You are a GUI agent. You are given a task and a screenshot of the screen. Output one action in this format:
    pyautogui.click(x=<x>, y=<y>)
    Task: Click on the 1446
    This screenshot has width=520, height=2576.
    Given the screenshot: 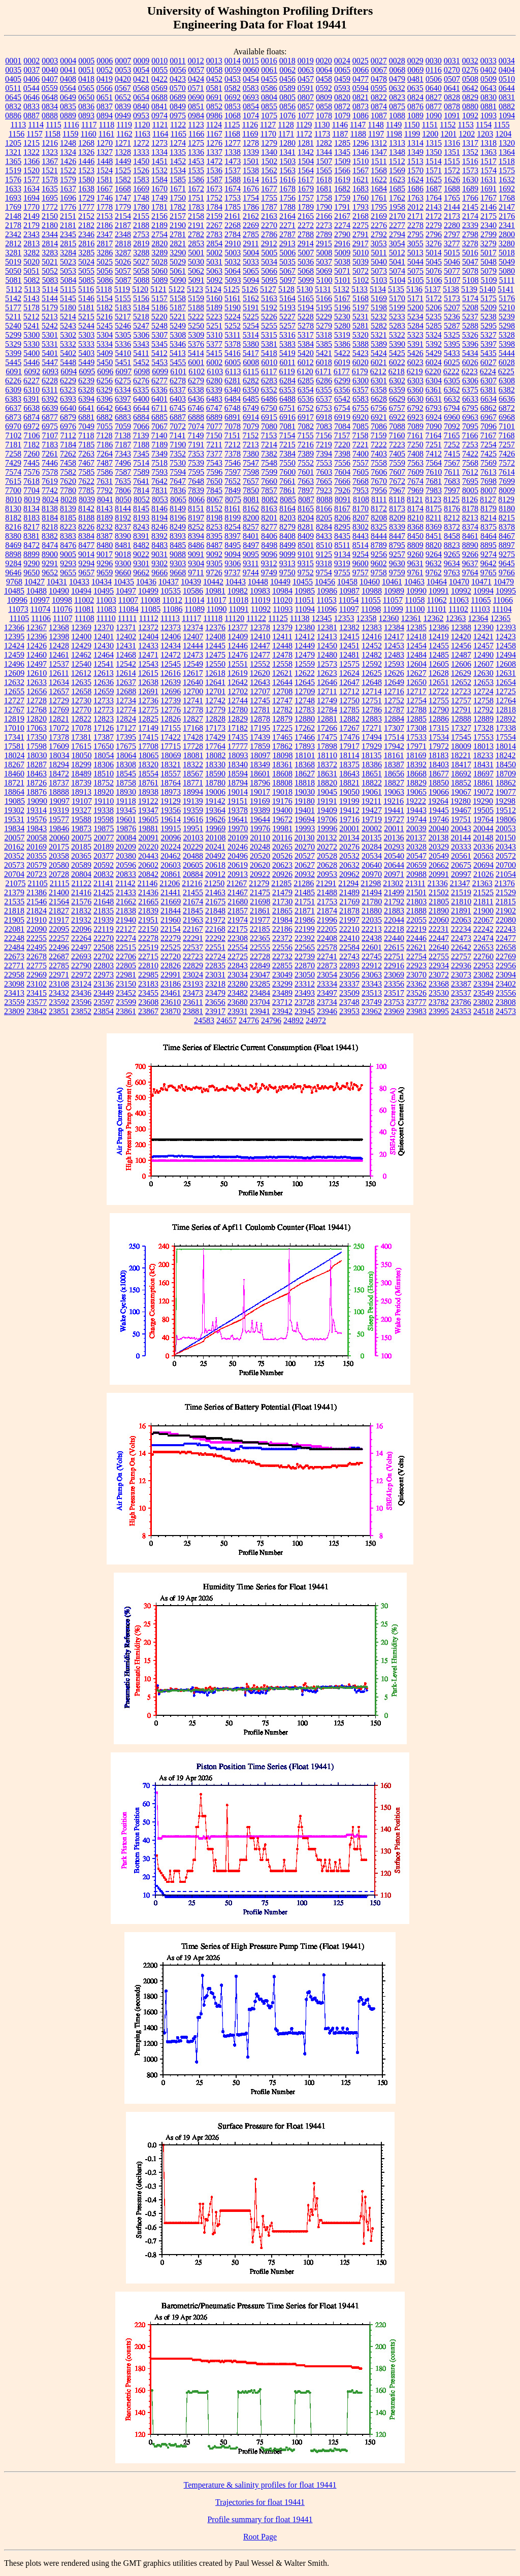 What is the action you would take?
    pyautogui.click(x=86, y=161)
    